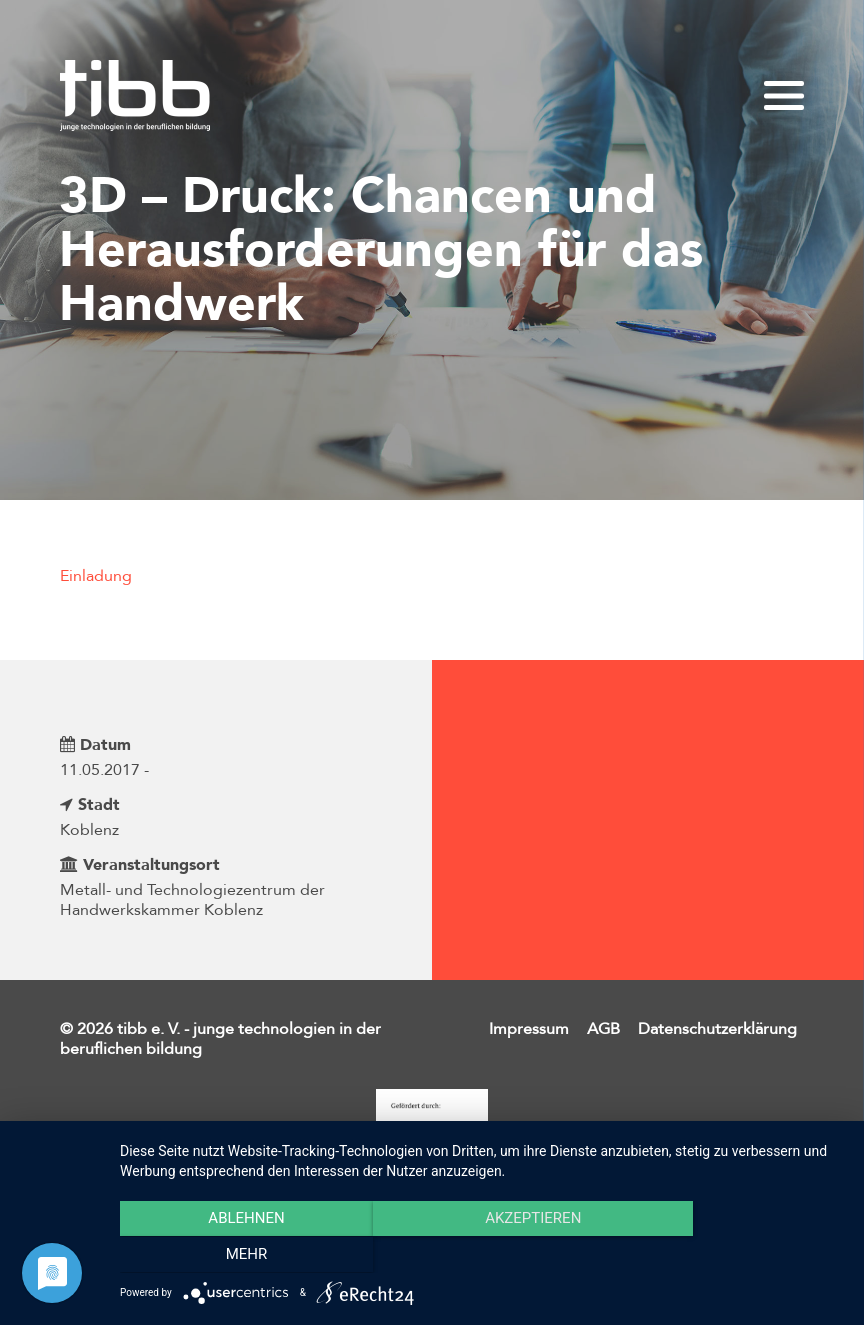 This screenshot has height=1325, width=864. I want to click on mehr, so click(736, 1256).